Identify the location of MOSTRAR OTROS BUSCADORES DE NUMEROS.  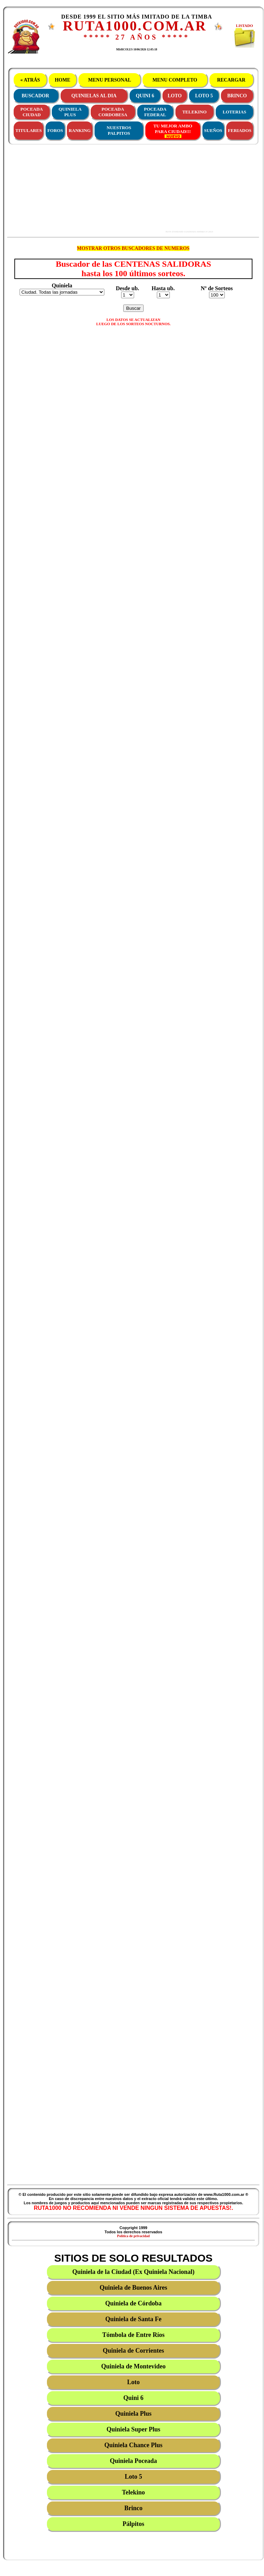
(133, 248).